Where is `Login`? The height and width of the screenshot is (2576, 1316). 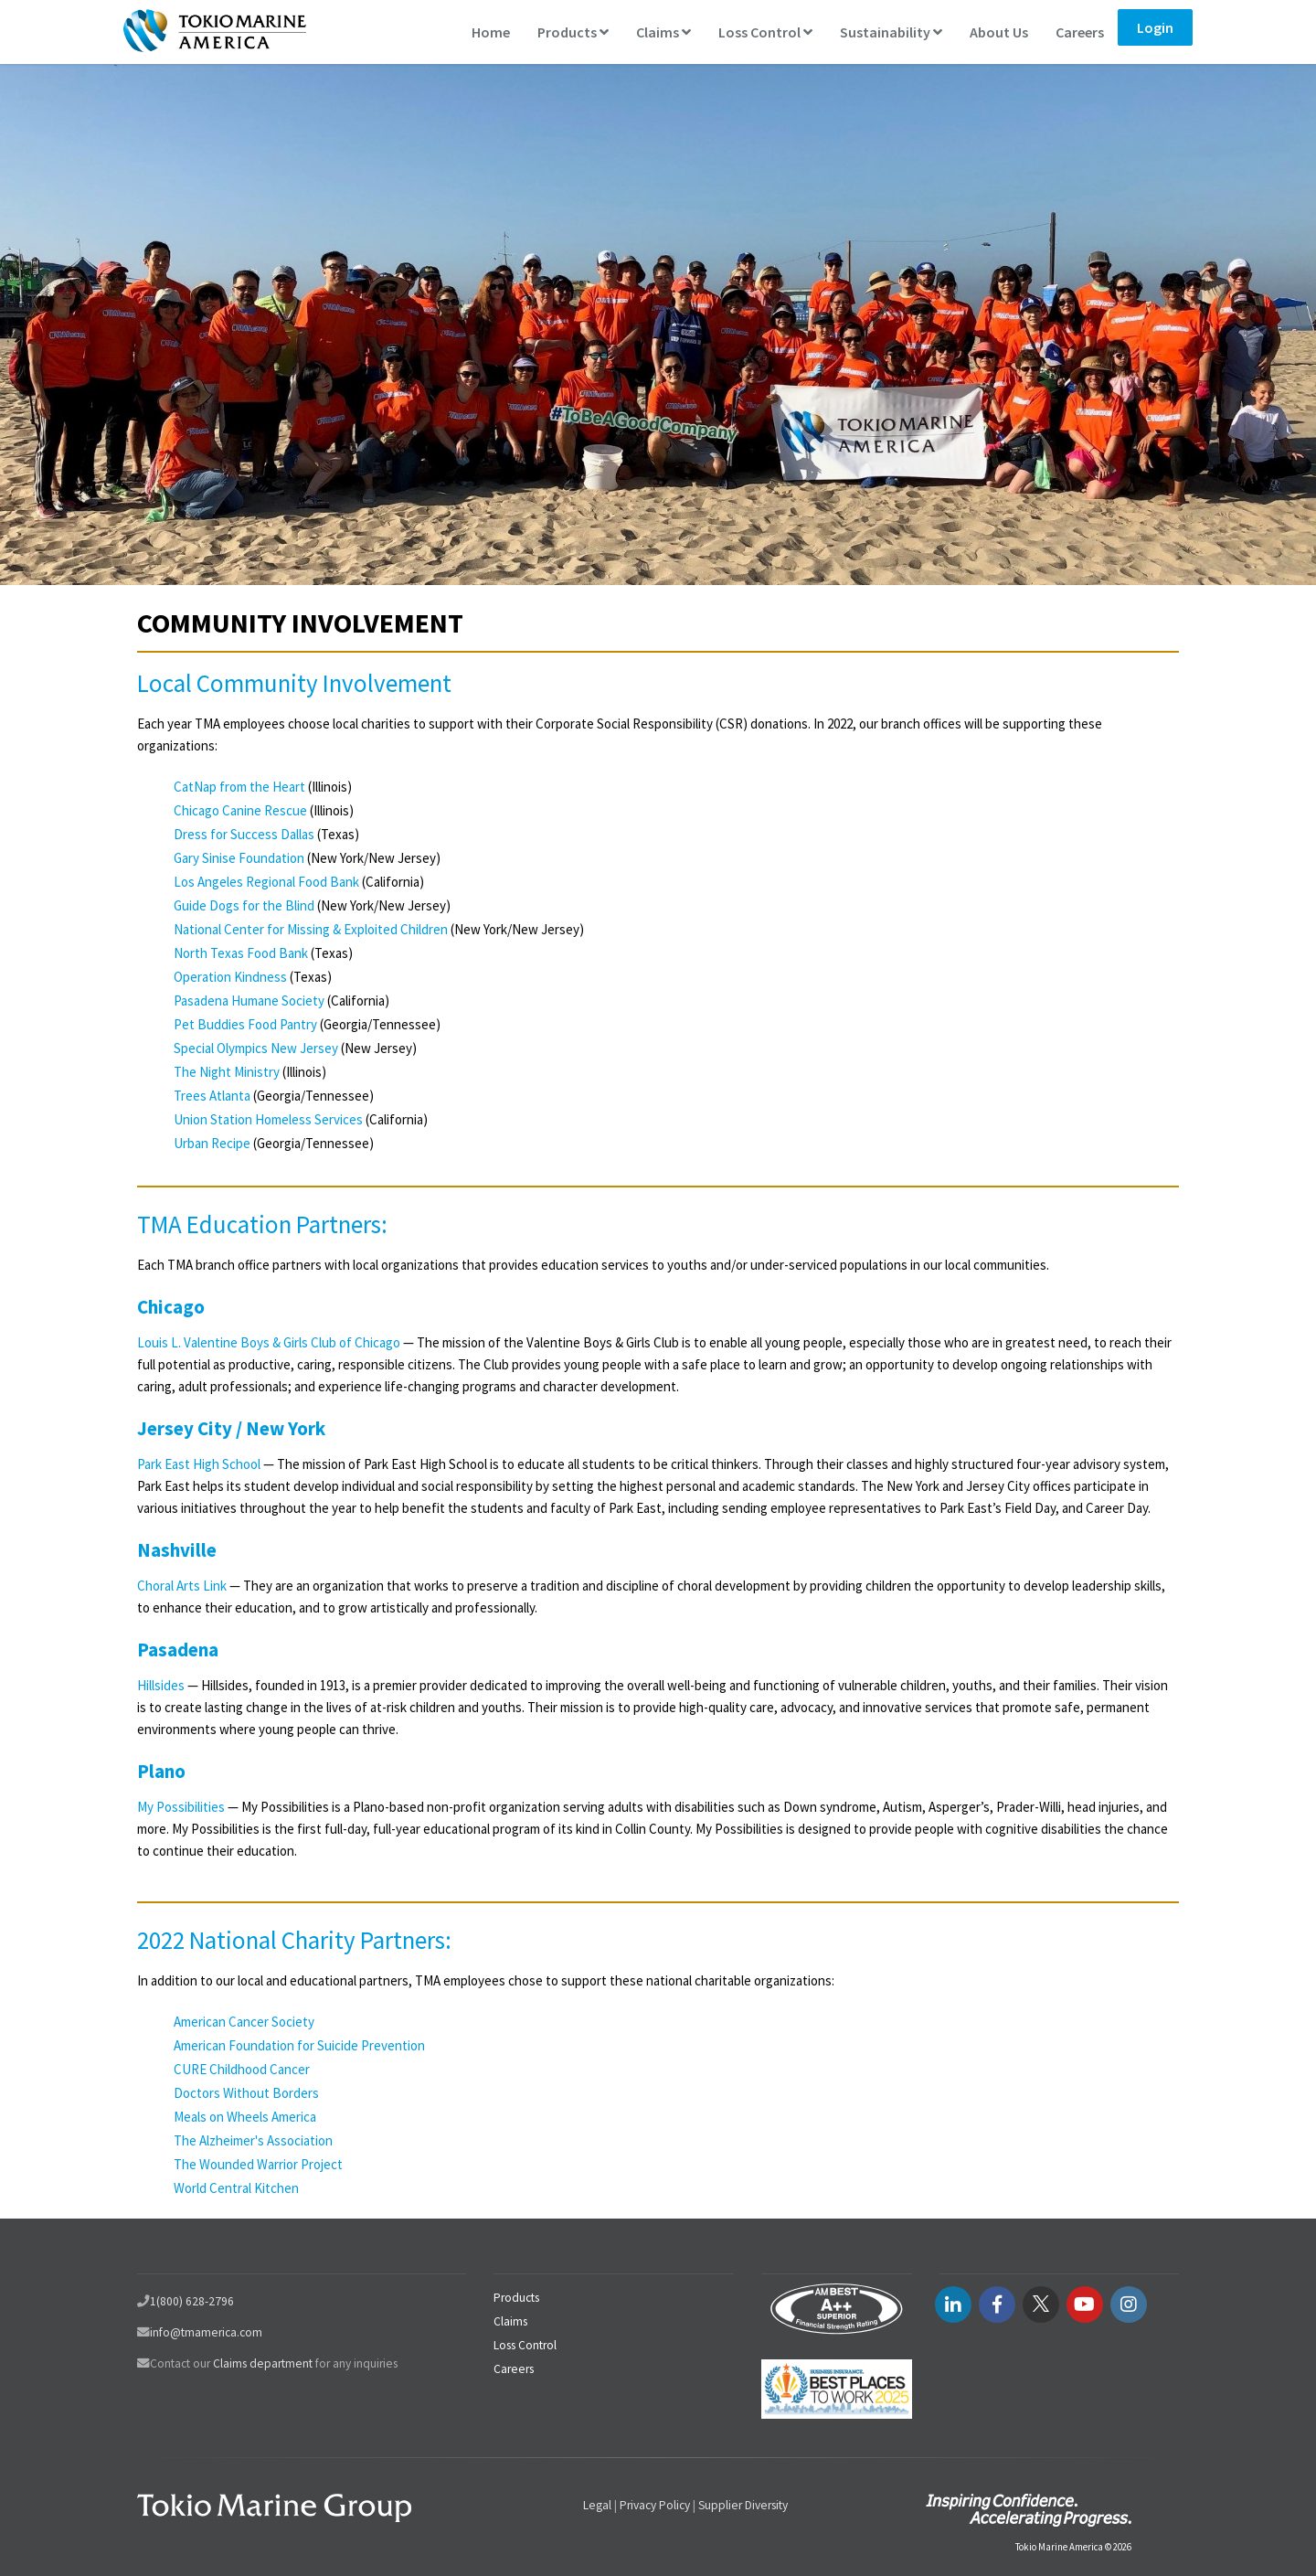 Login is located at coordinates (1155, 27).